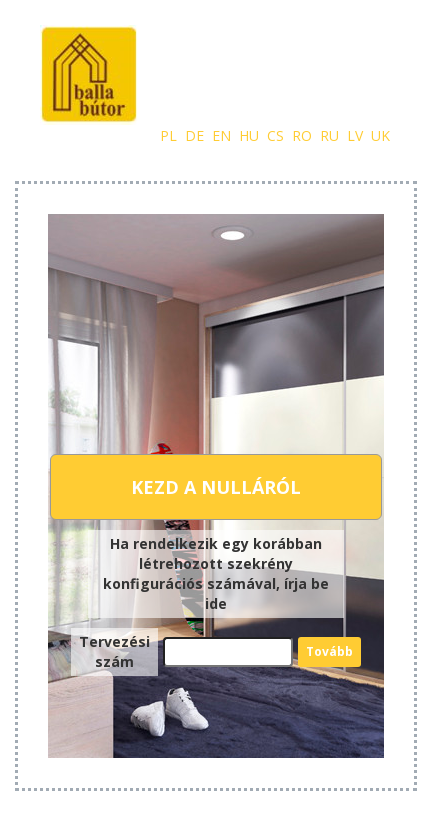 The height and width of the screenshot is (821, 432). Describe the element at coordinates (329, 135) in the screenshot. I see `ru` at that location.